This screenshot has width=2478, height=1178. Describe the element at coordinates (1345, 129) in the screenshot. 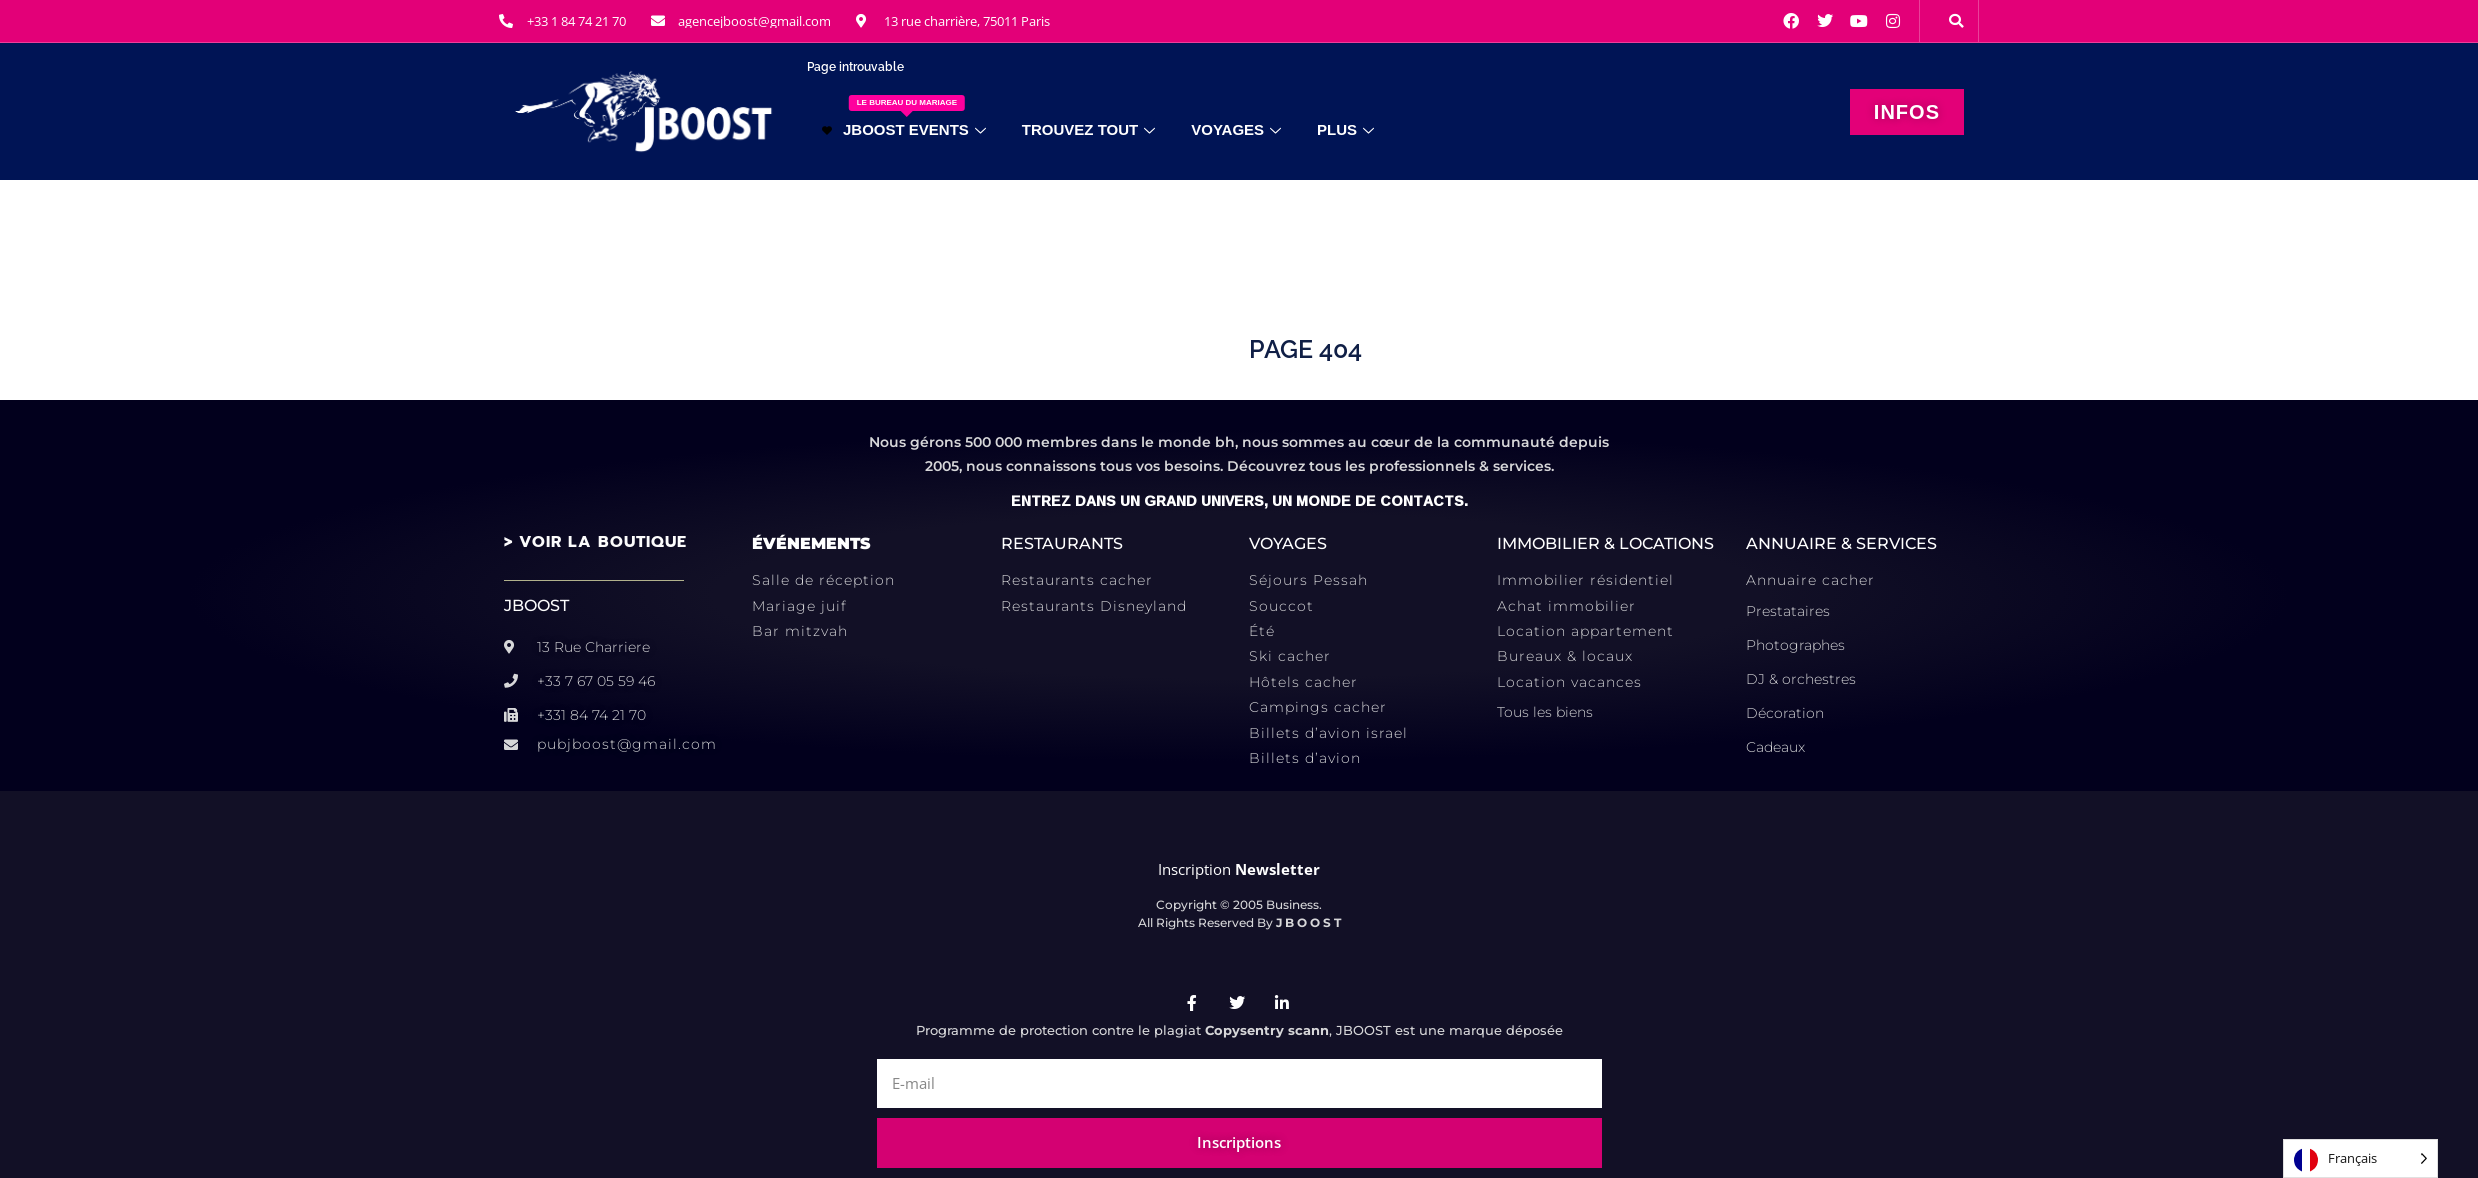

I see `PLUS` at that location.